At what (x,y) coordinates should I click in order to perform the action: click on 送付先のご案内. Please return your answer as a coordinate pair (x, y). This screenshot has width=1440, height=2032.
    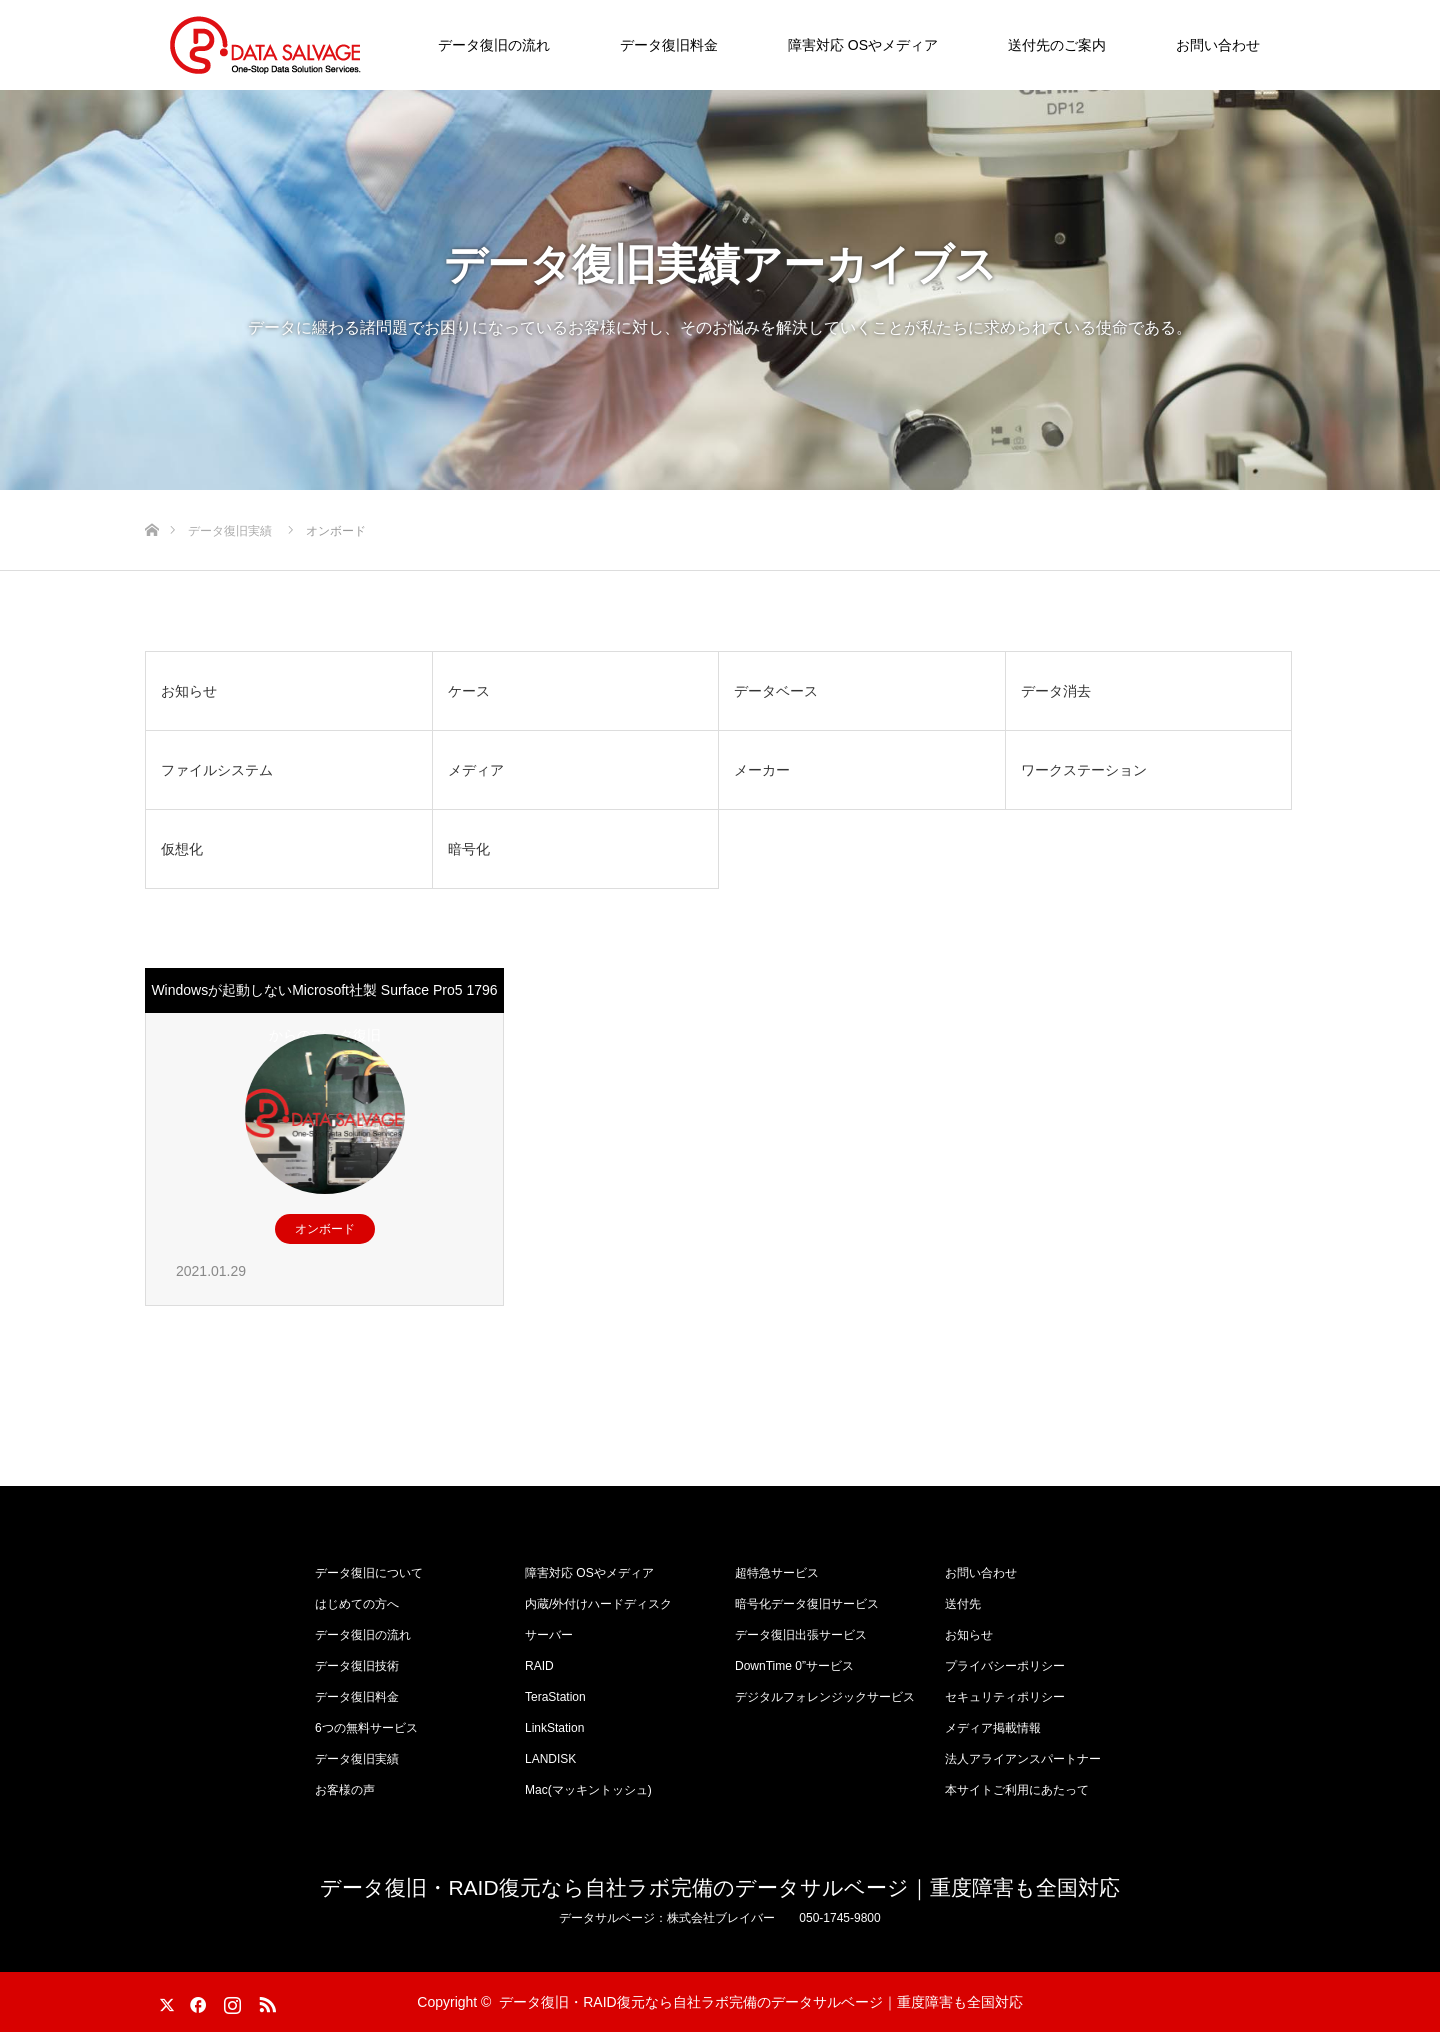
    Looking at the image, I should click on (1057, 45).